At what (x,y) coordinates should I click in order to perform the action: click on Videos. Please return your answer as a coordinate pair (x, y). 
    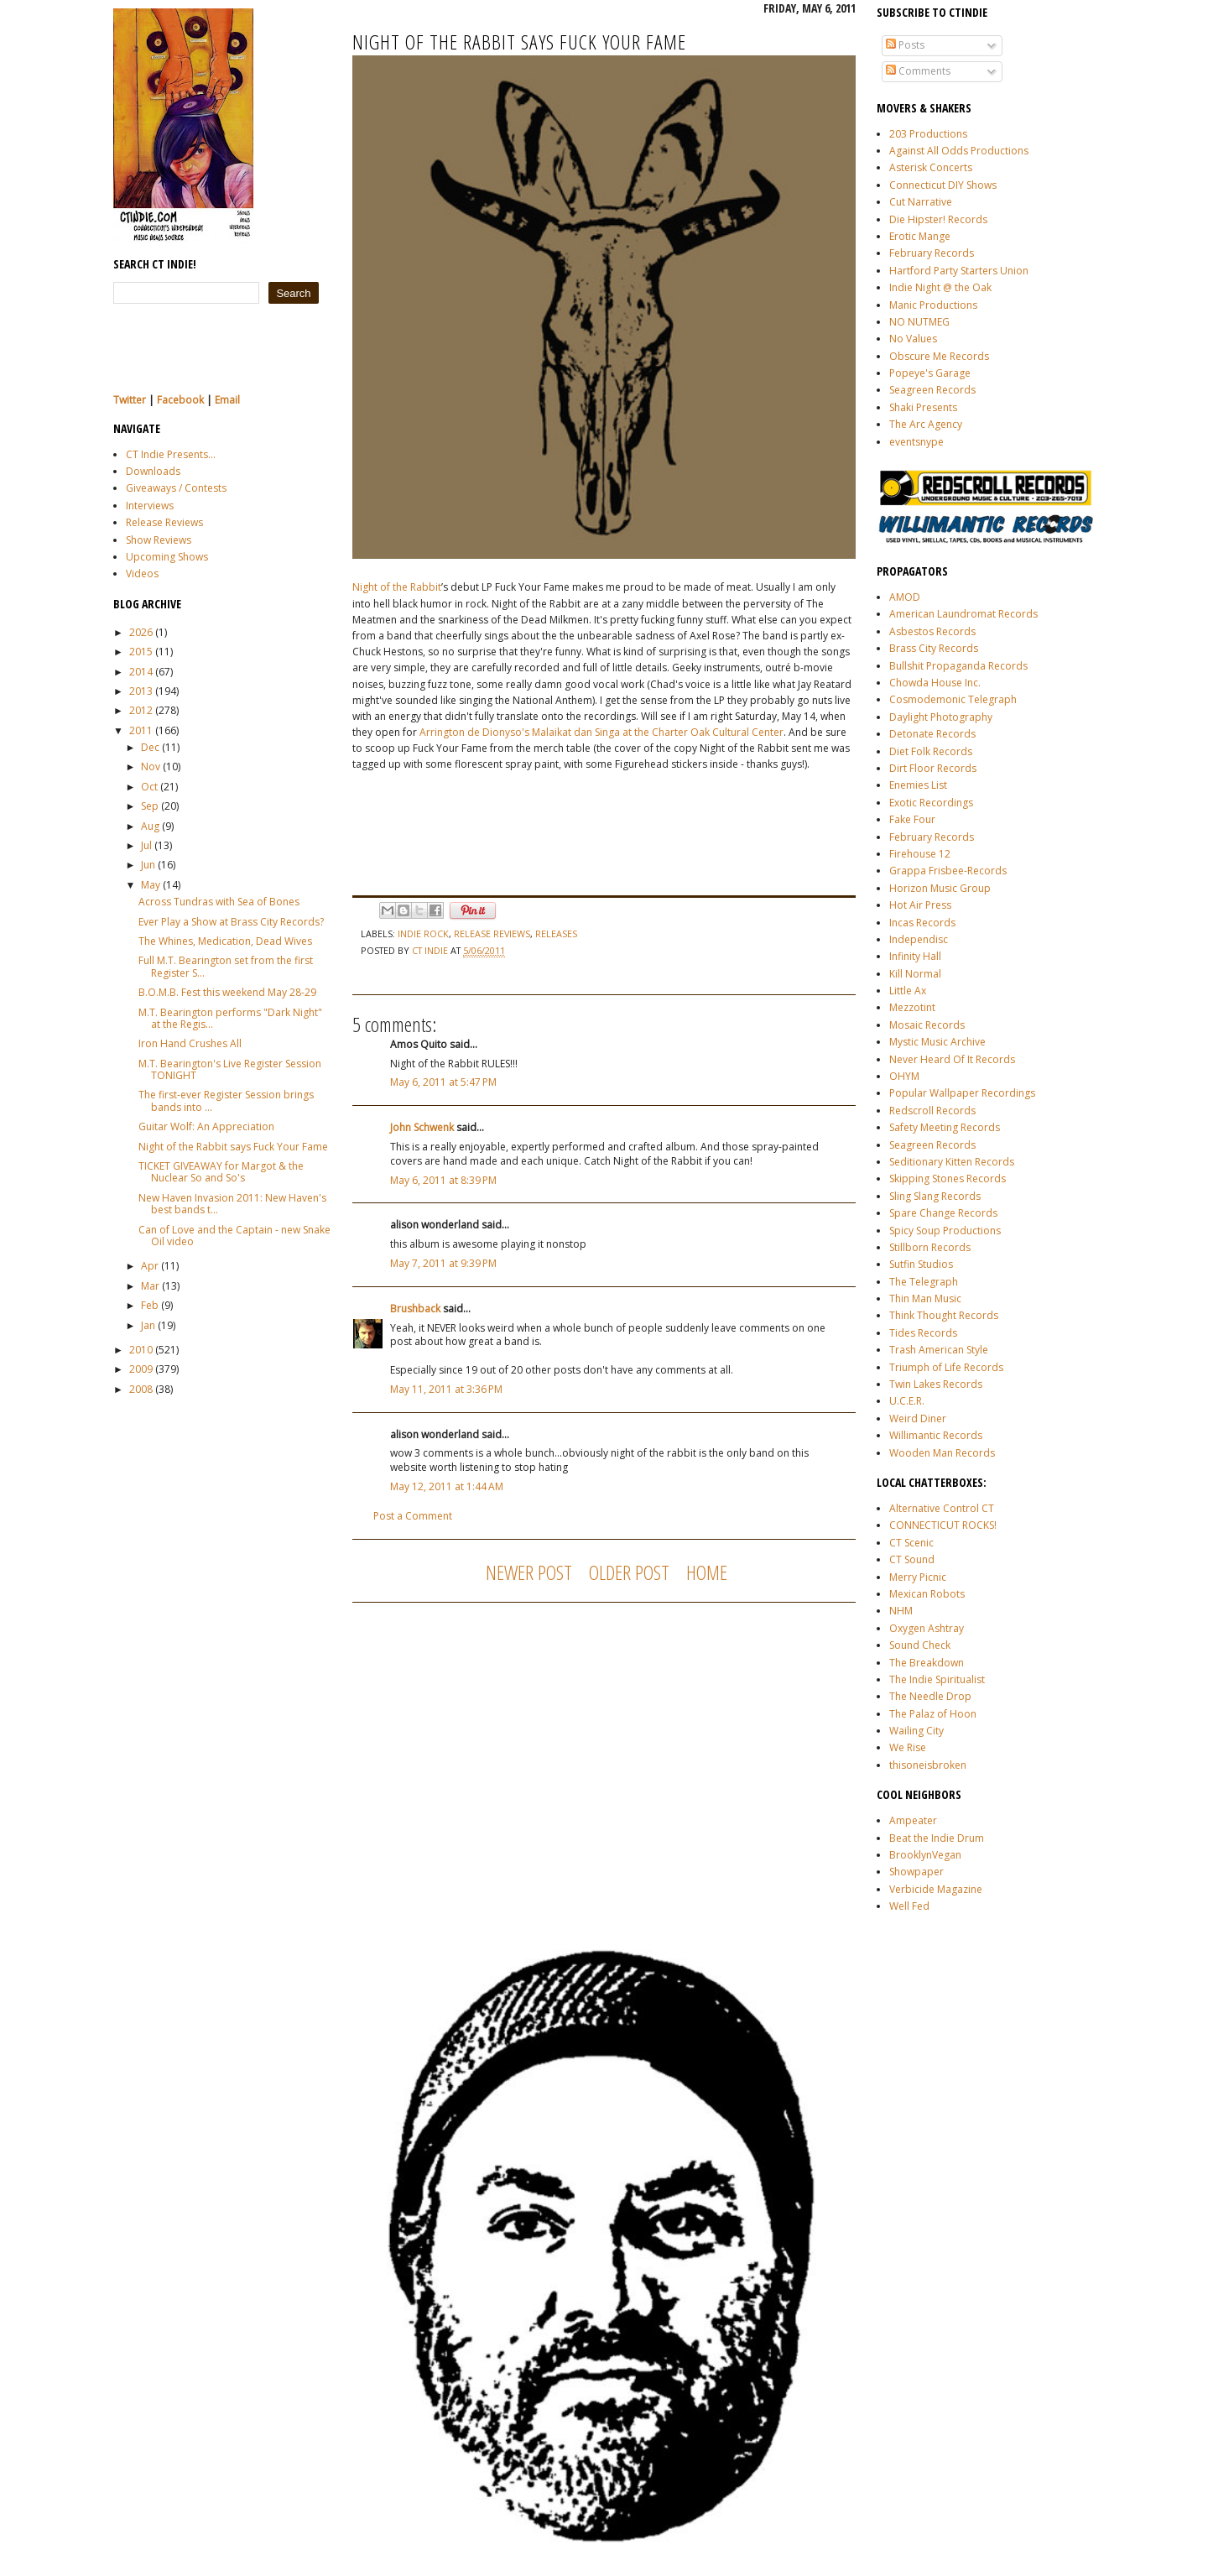
    Looking at the image, I should click on (142, 573).